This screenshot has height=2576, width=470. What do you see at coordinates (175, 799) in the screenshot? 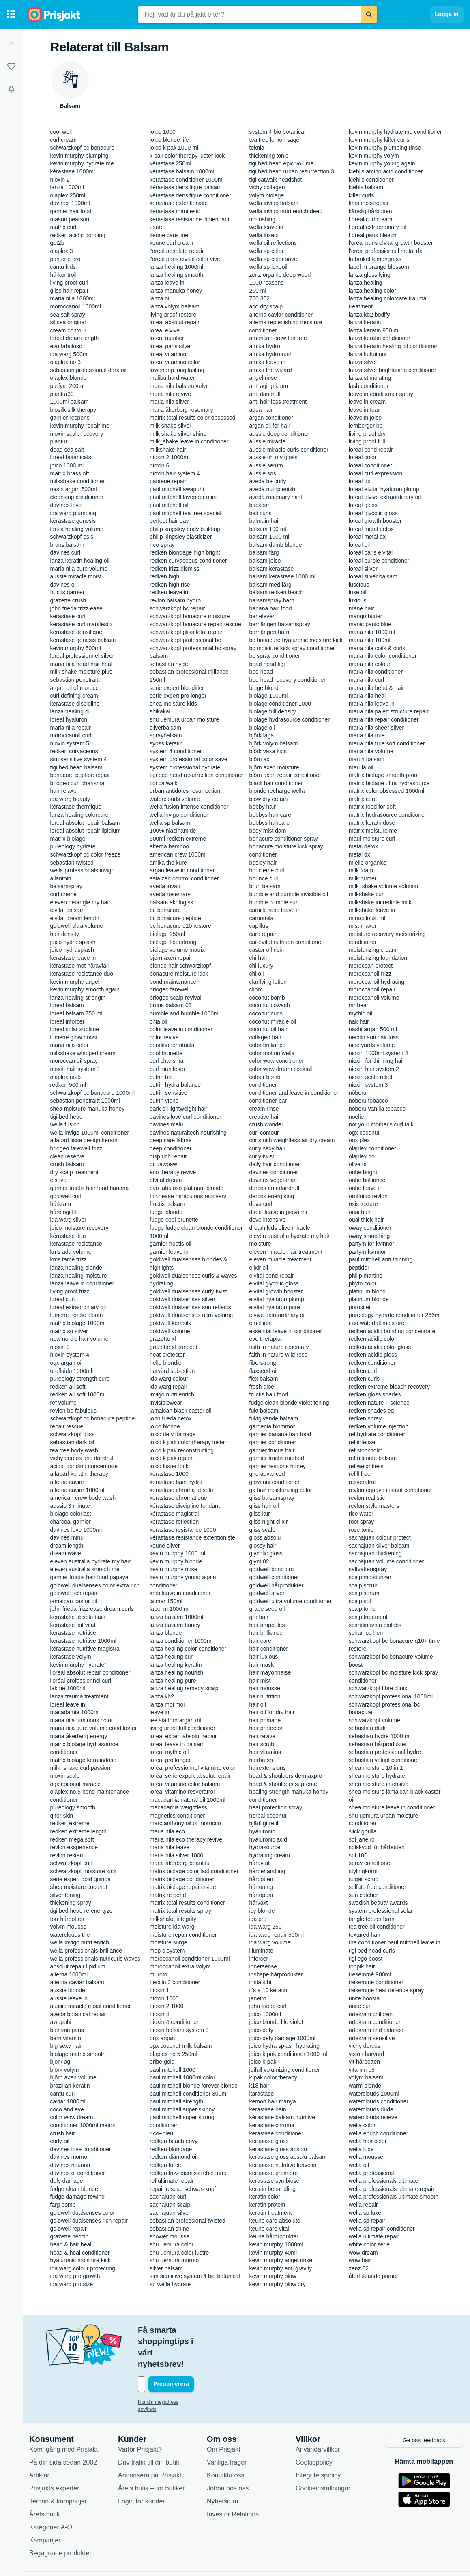
I see `waterclouds volume` at bounding box center [175, 799].